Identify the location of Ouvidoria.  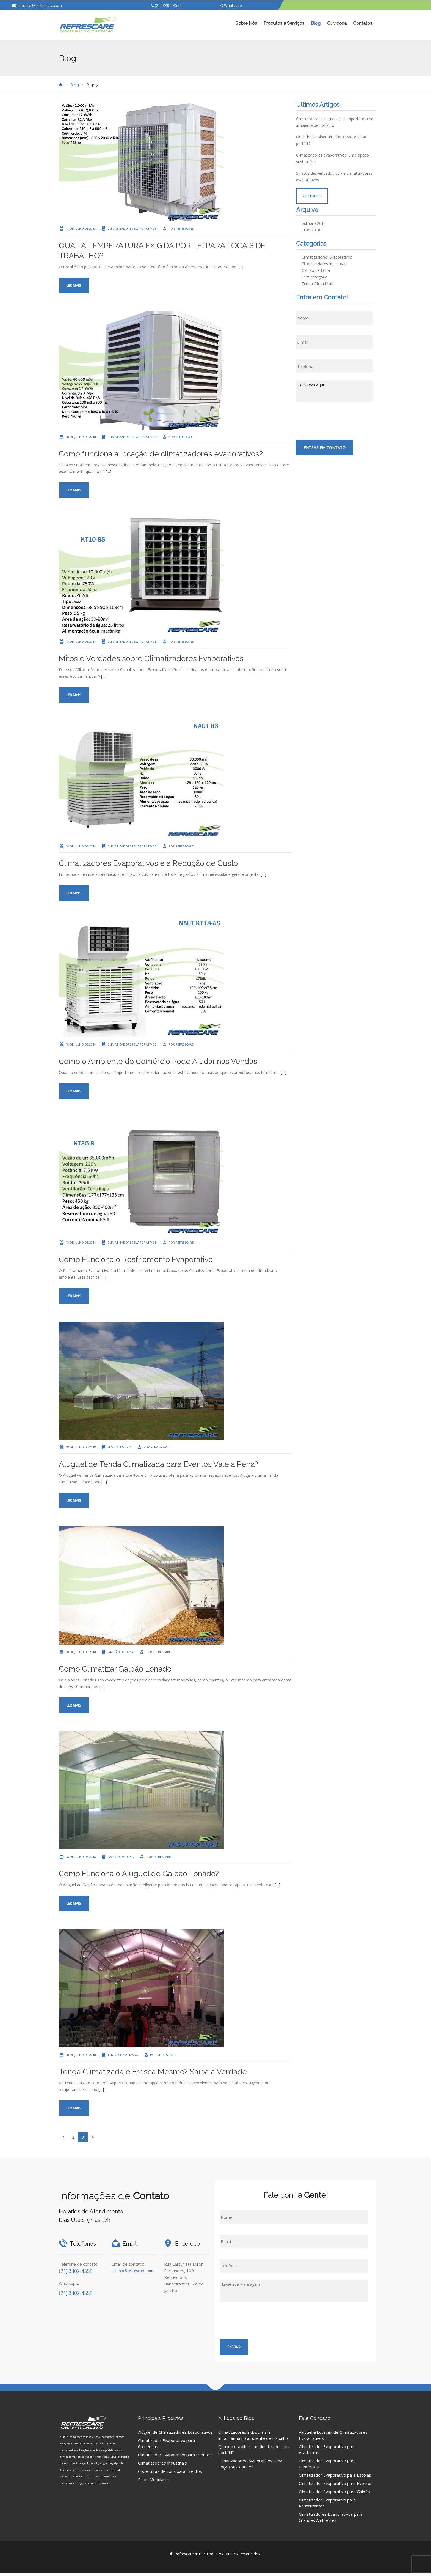
(337, 23).